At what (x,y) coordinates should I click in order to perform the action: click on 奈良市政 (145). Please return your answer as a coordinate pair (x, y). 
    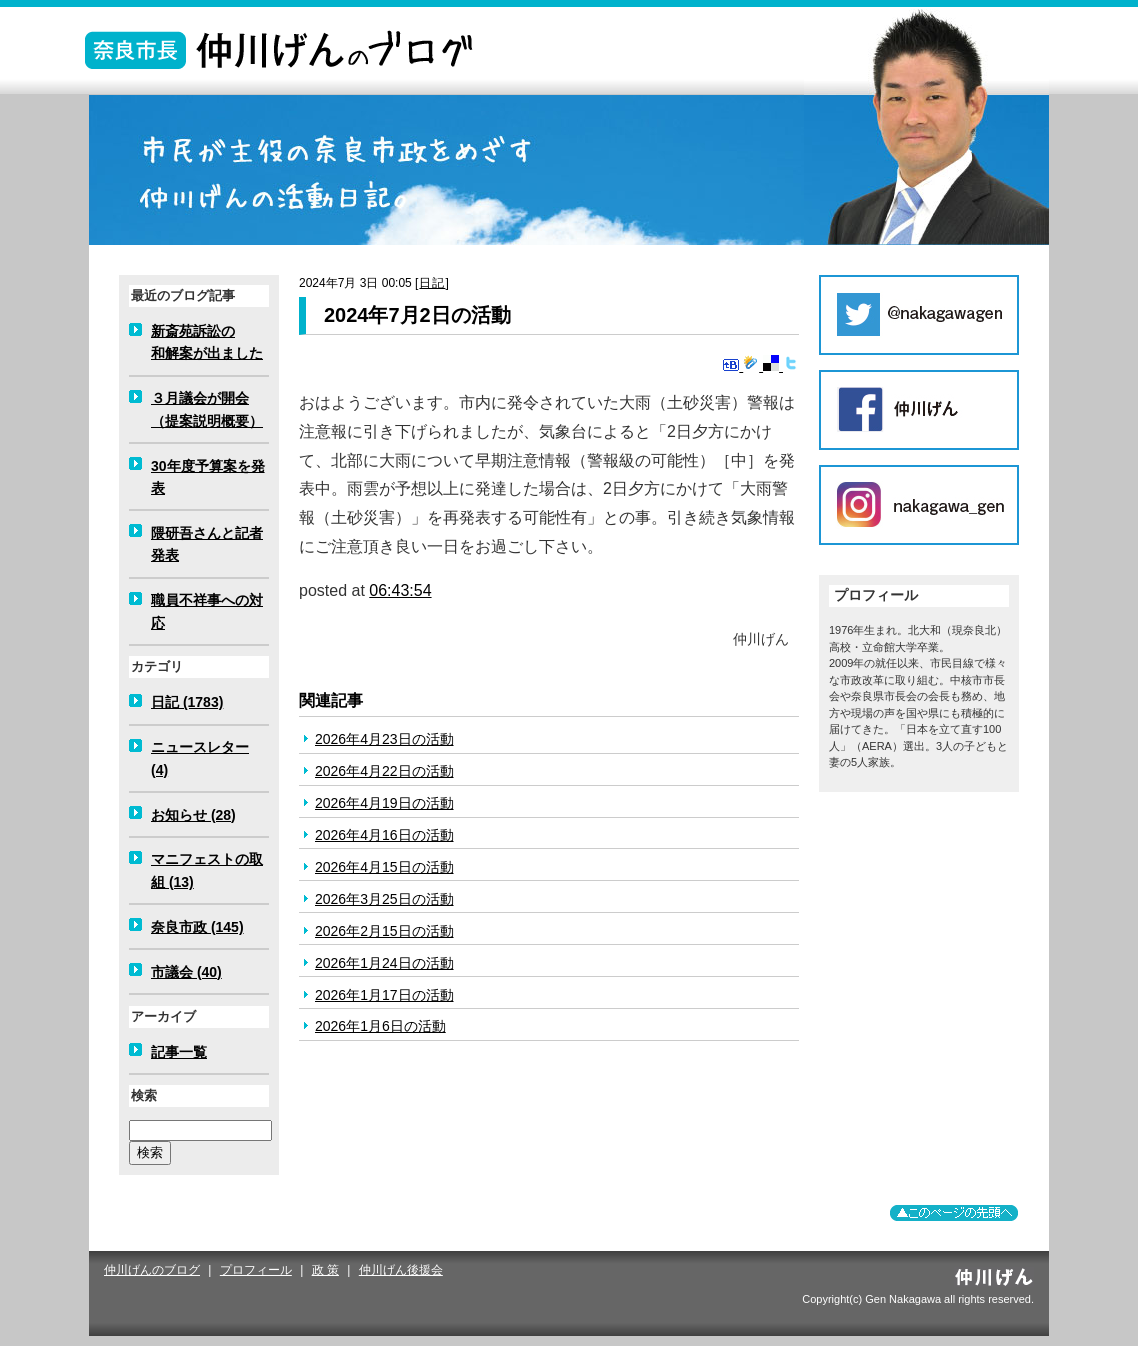
    Looking at the image, I should click on (197, 927).